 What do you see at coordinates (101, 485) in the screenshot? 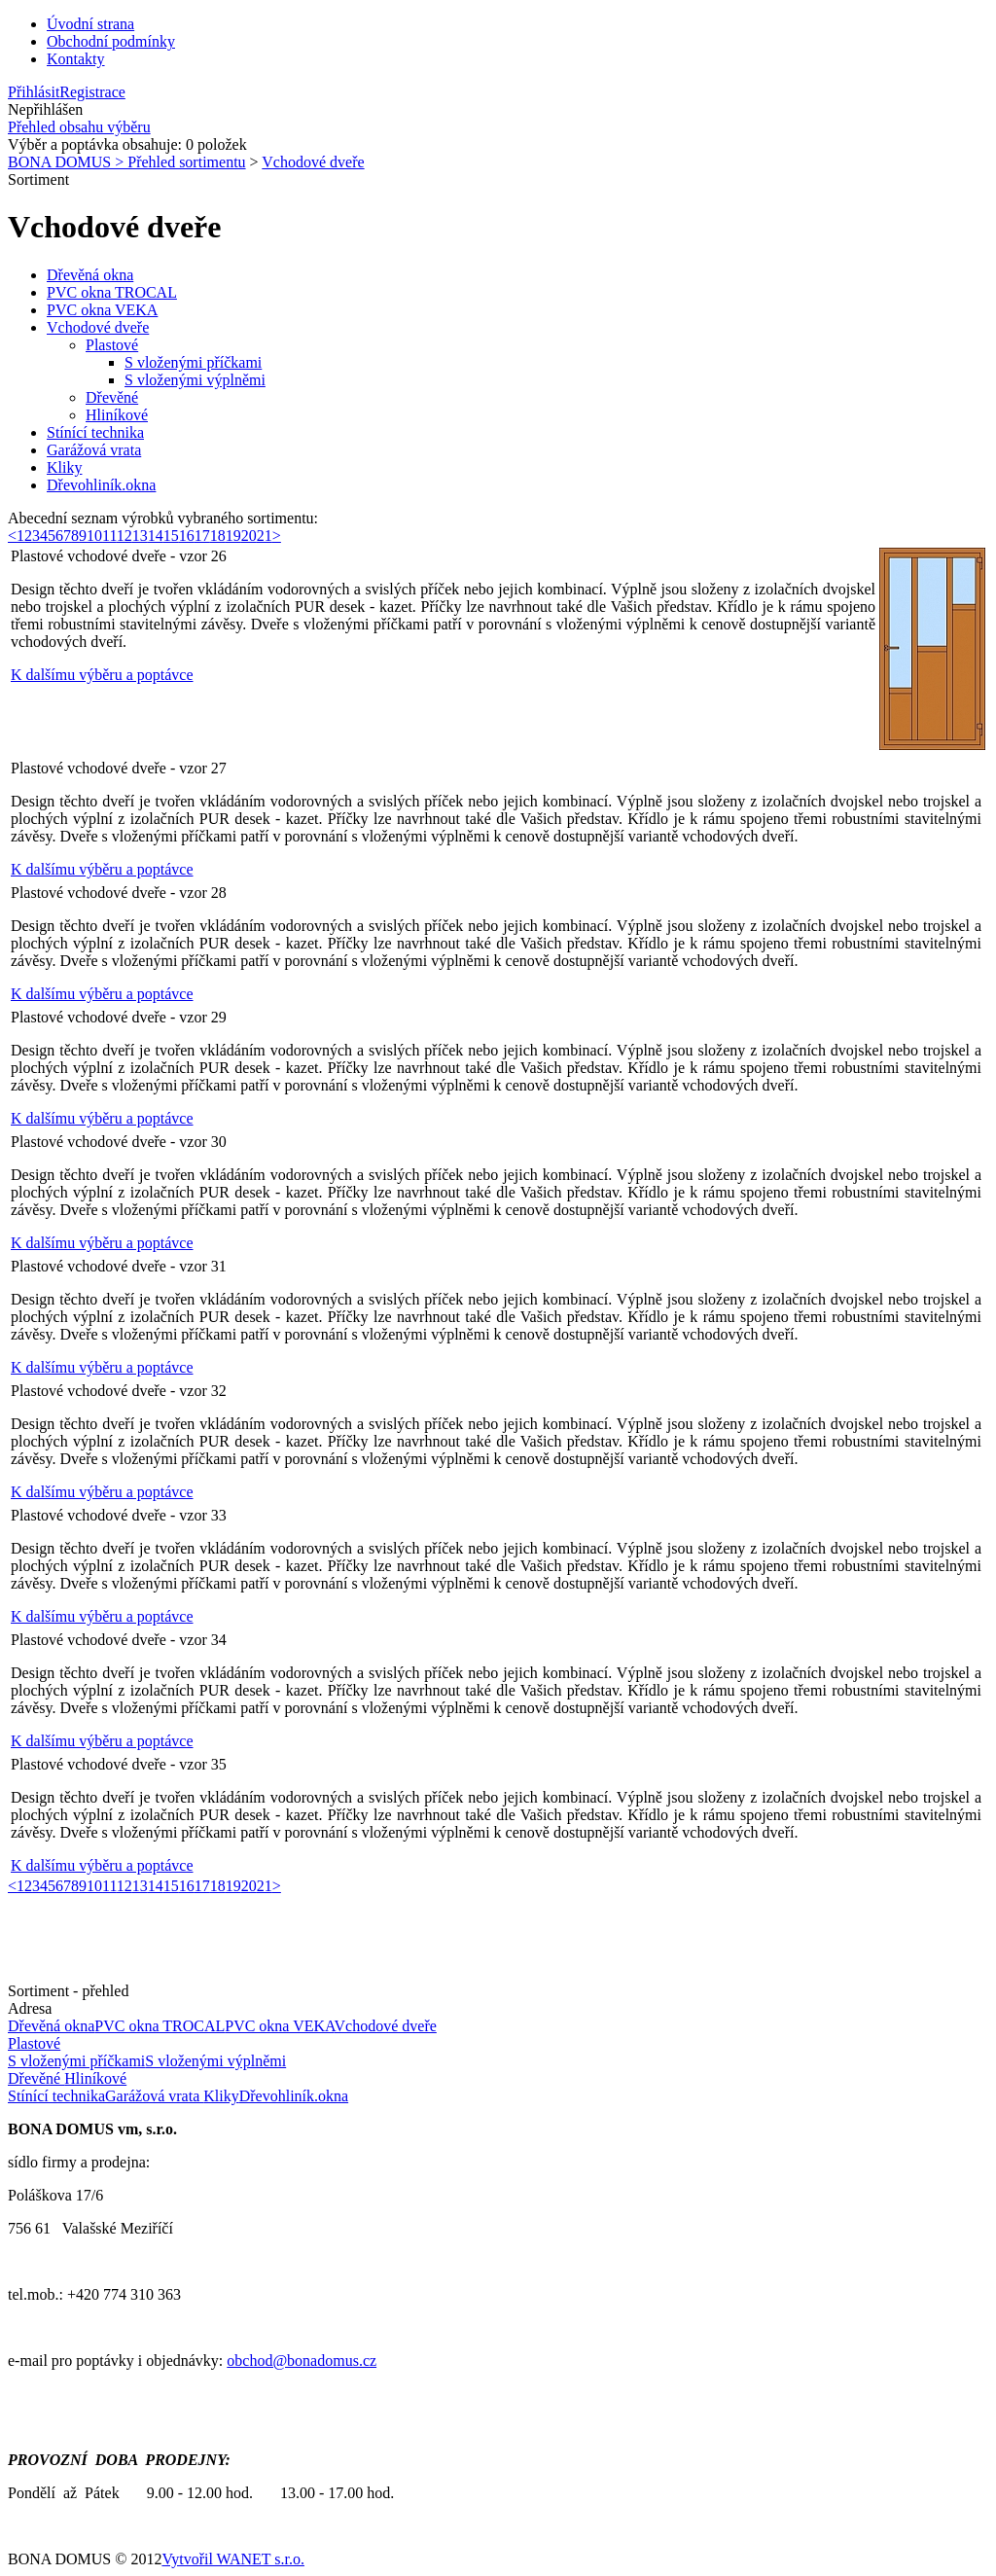
I see `Dřevohliník.okna` at bounding box center [101, 485].